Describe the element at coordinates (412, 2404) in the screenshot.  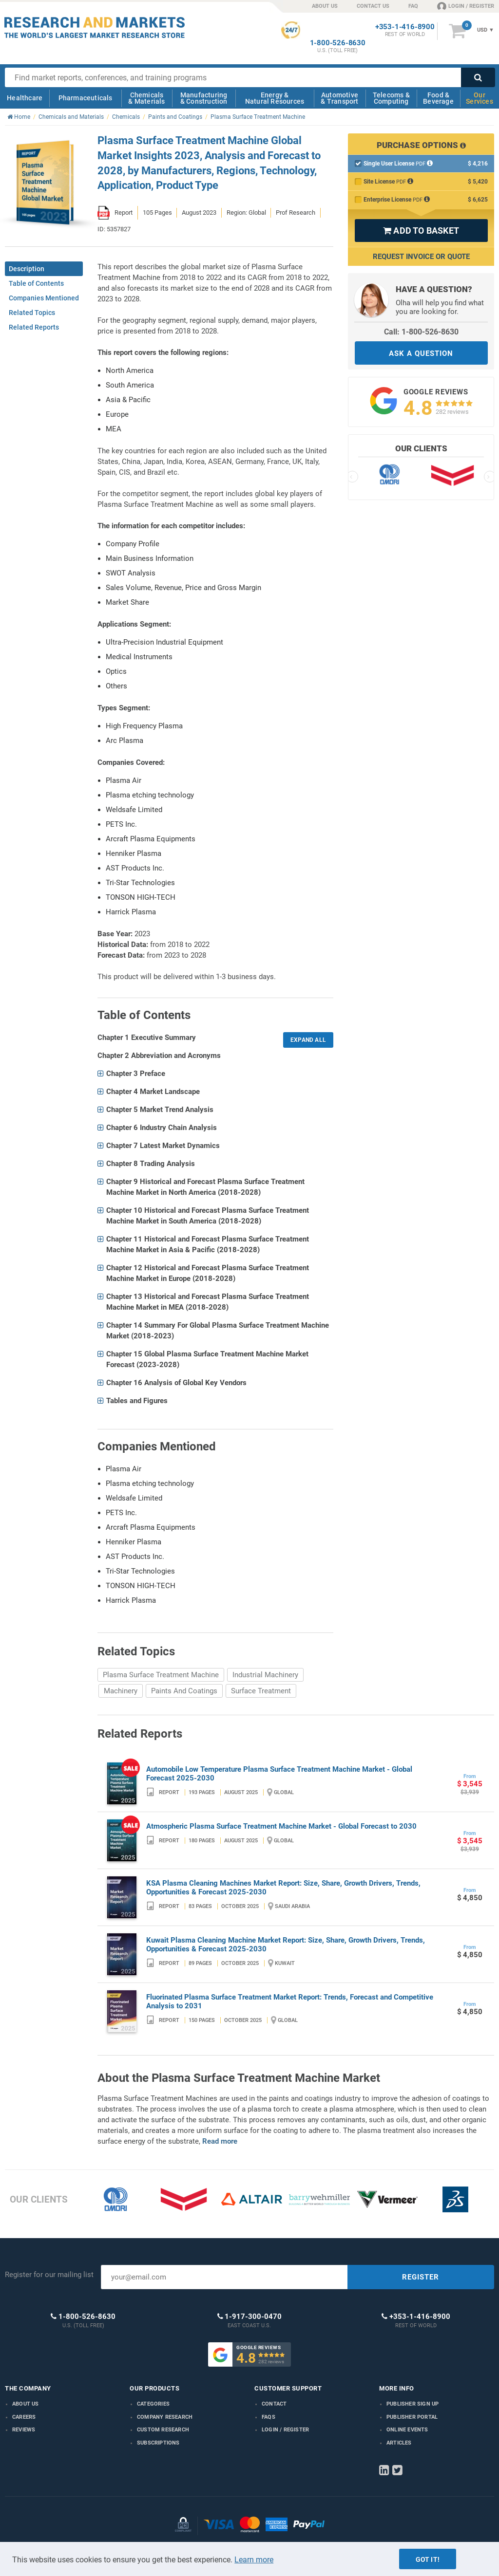
I see `Publisher Sign Up` at that location.